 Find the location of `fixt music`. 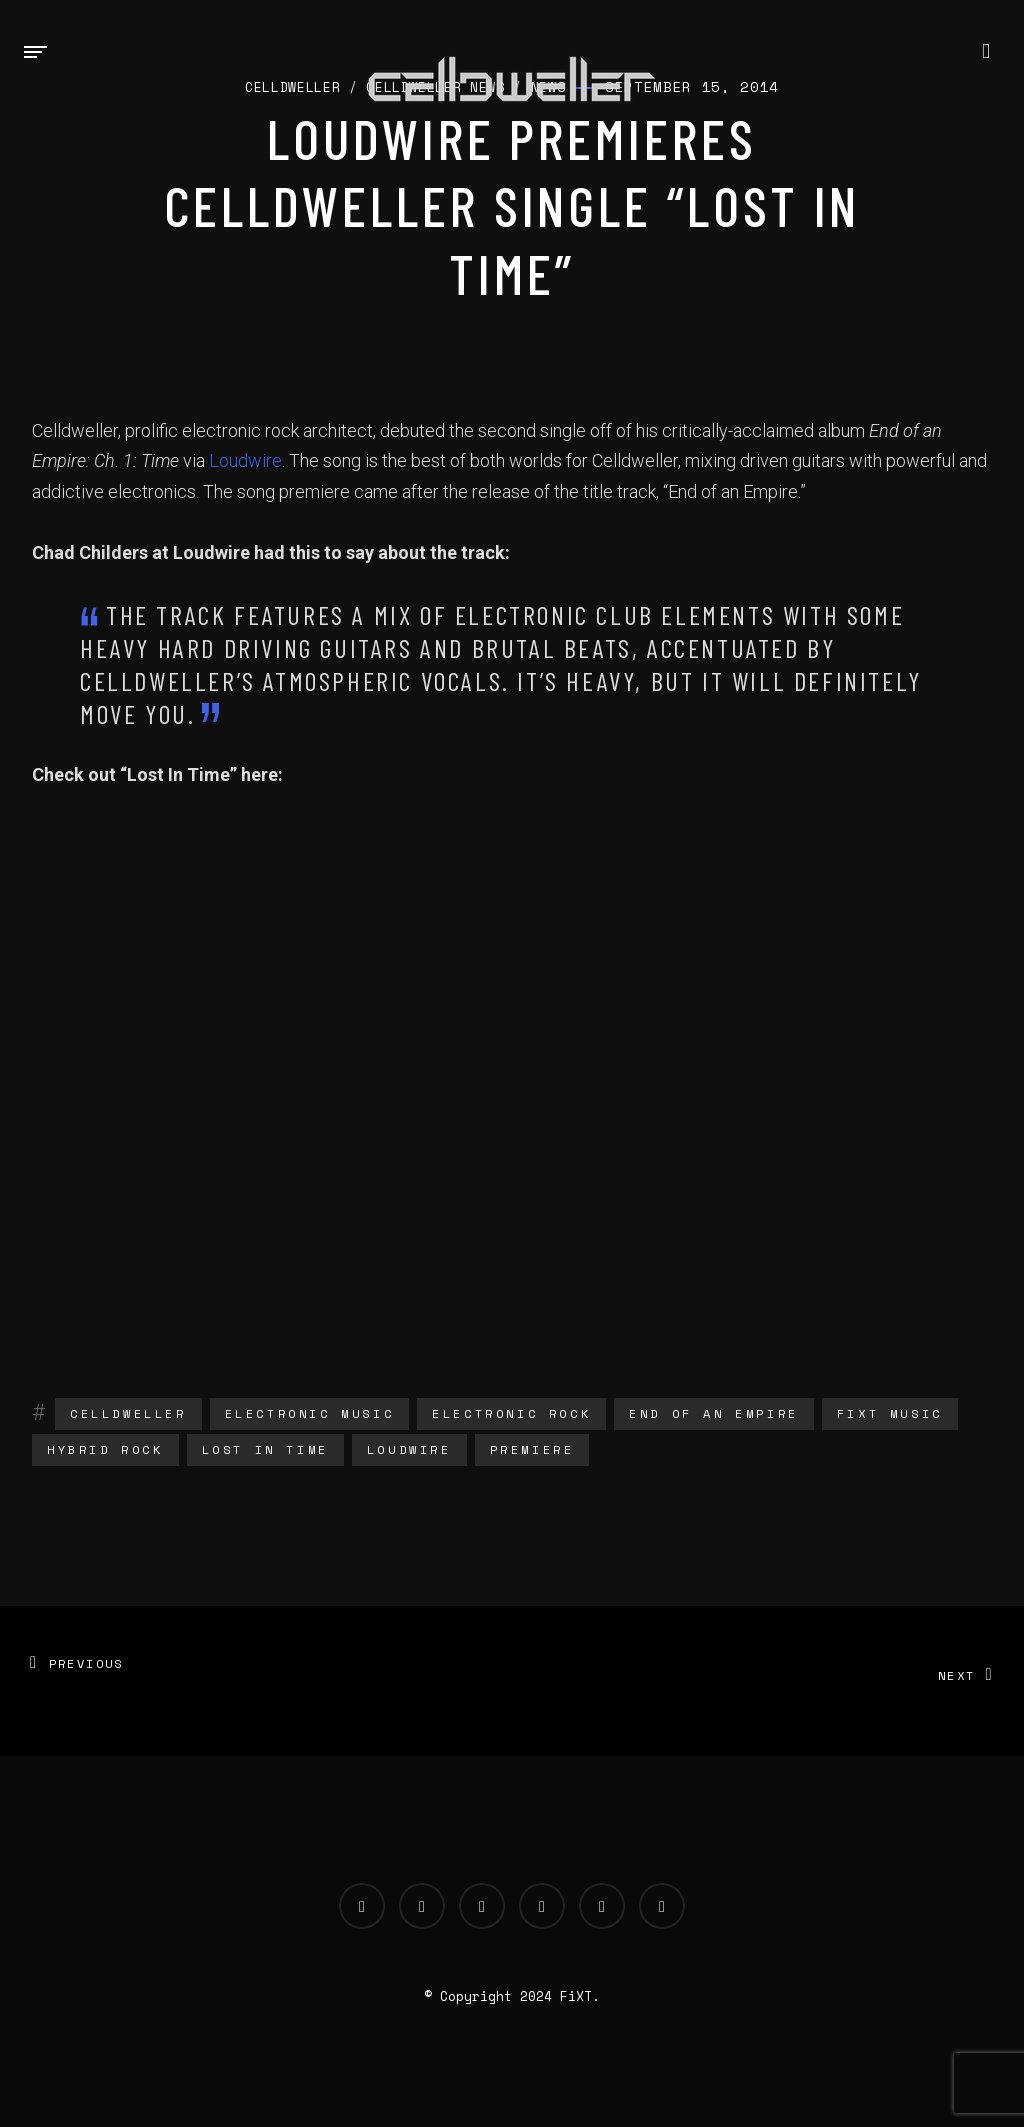

fixt music is located at coordinates (890, 1413).